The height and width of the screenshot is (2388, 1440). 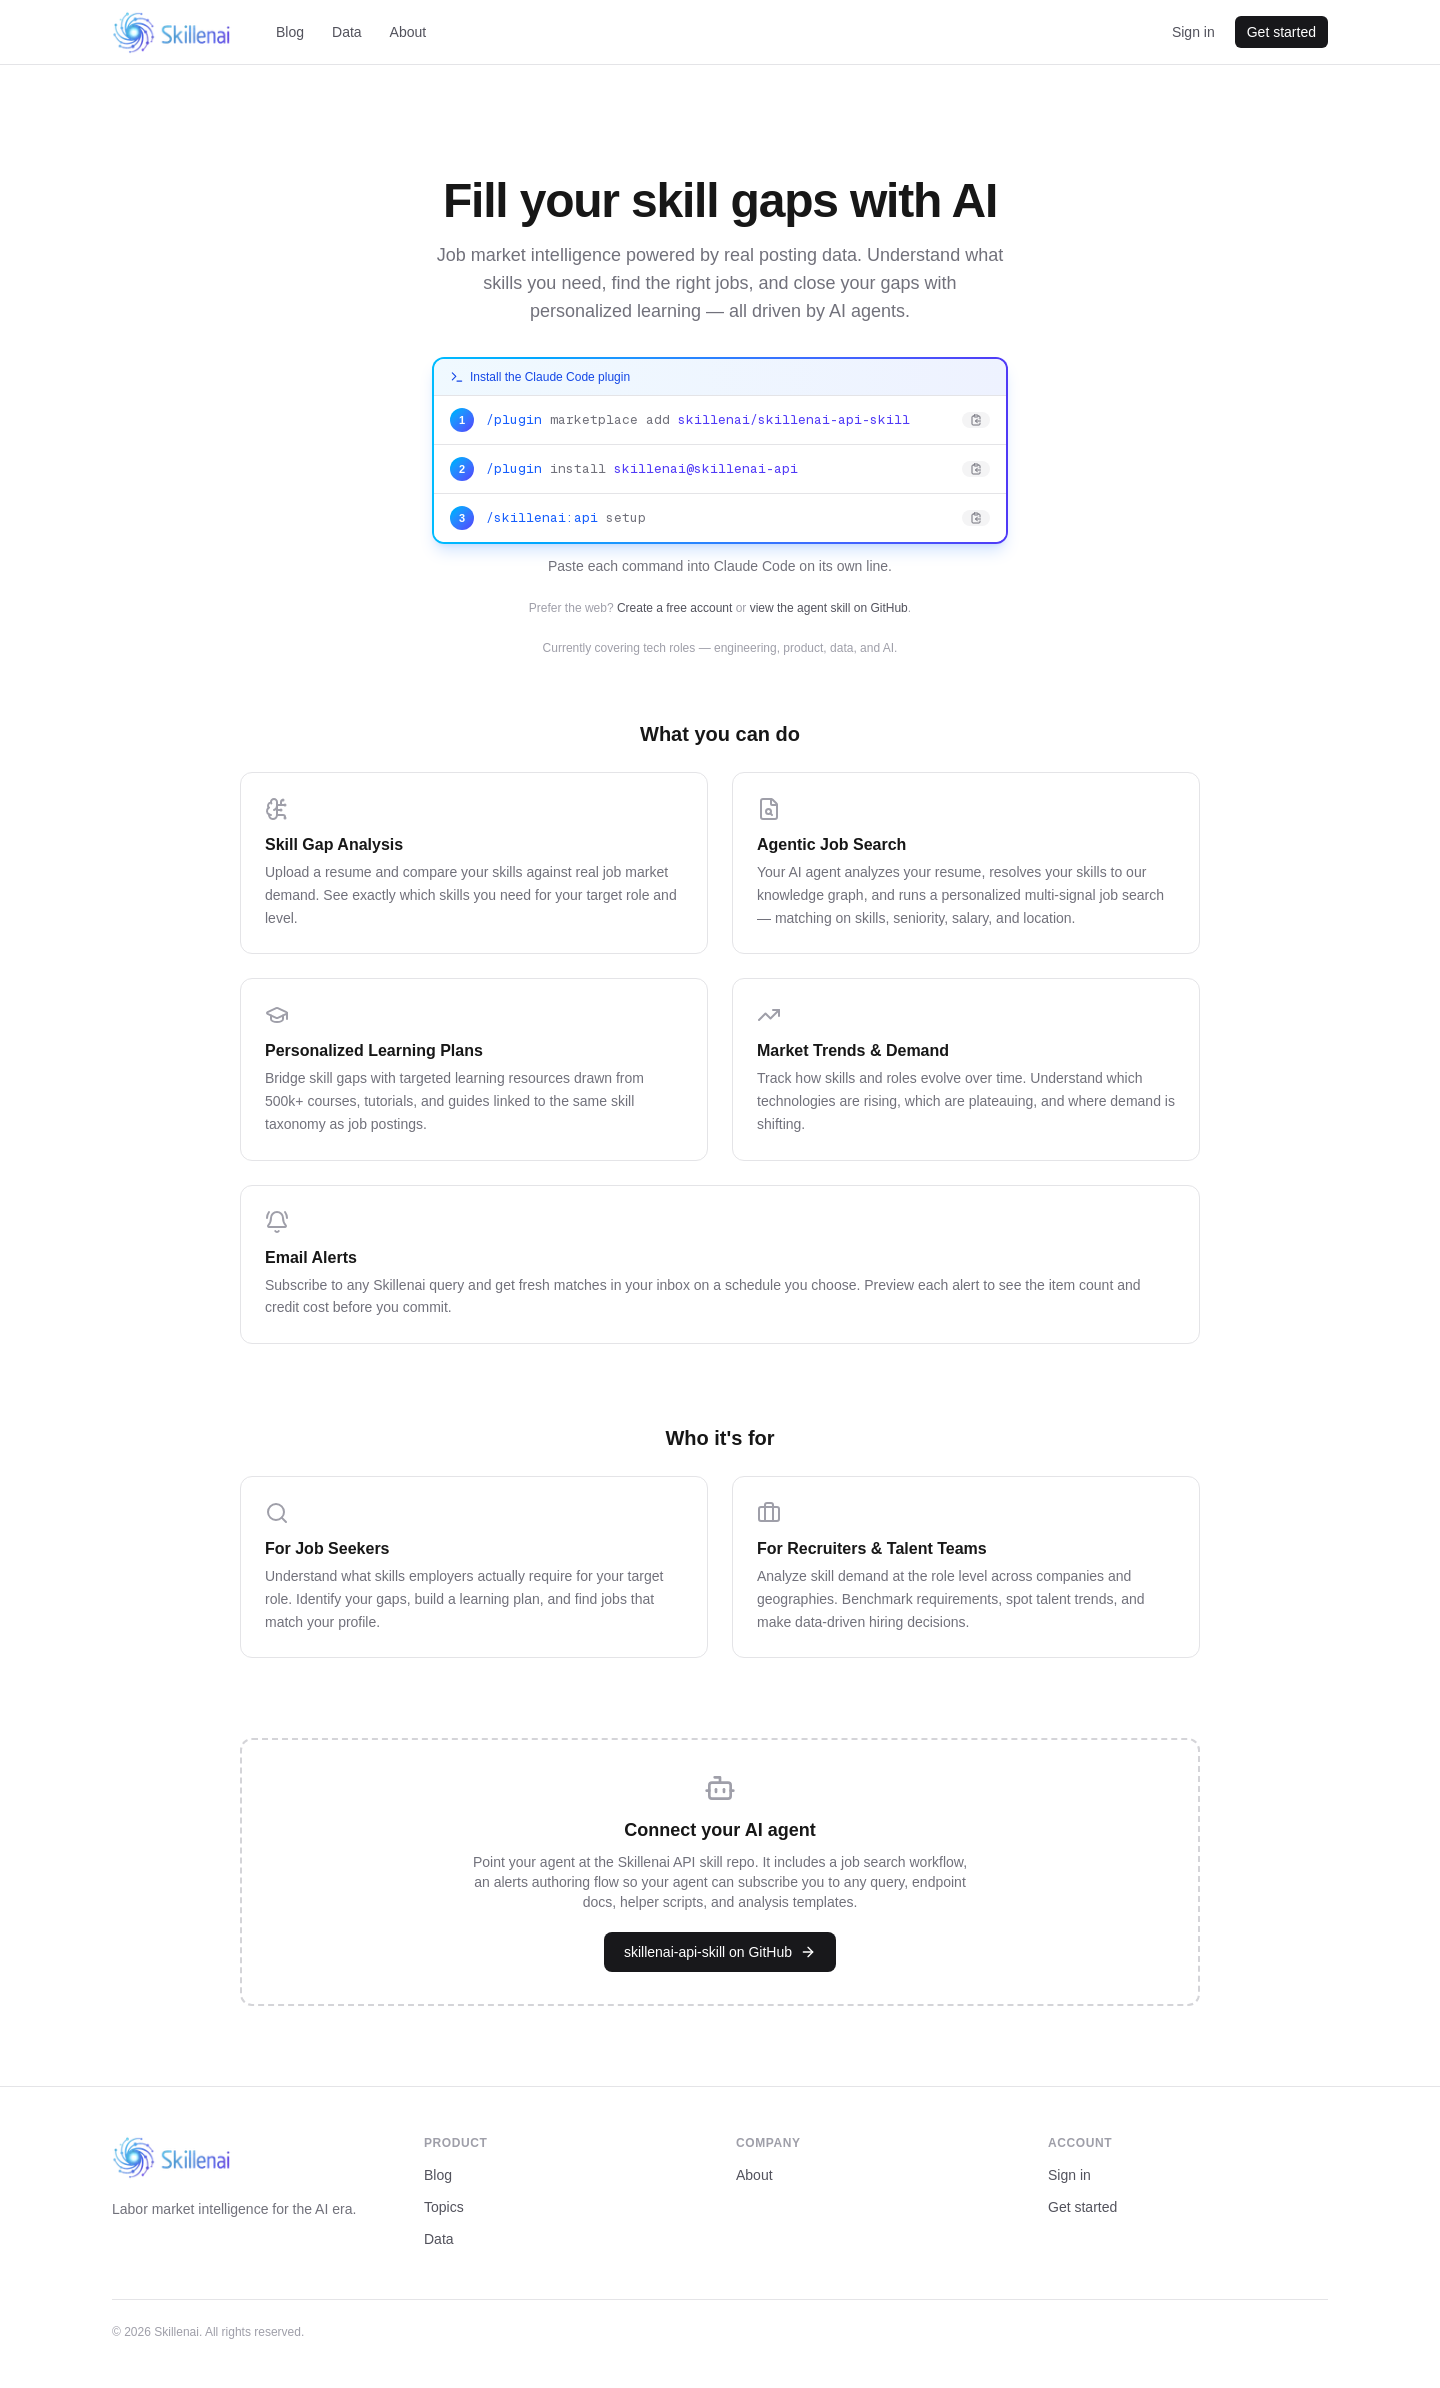 What do you see at coordinates (829, 608) in the screenshot?
I see `view the agent skill on GitHub` at bounding box center [829, 608].